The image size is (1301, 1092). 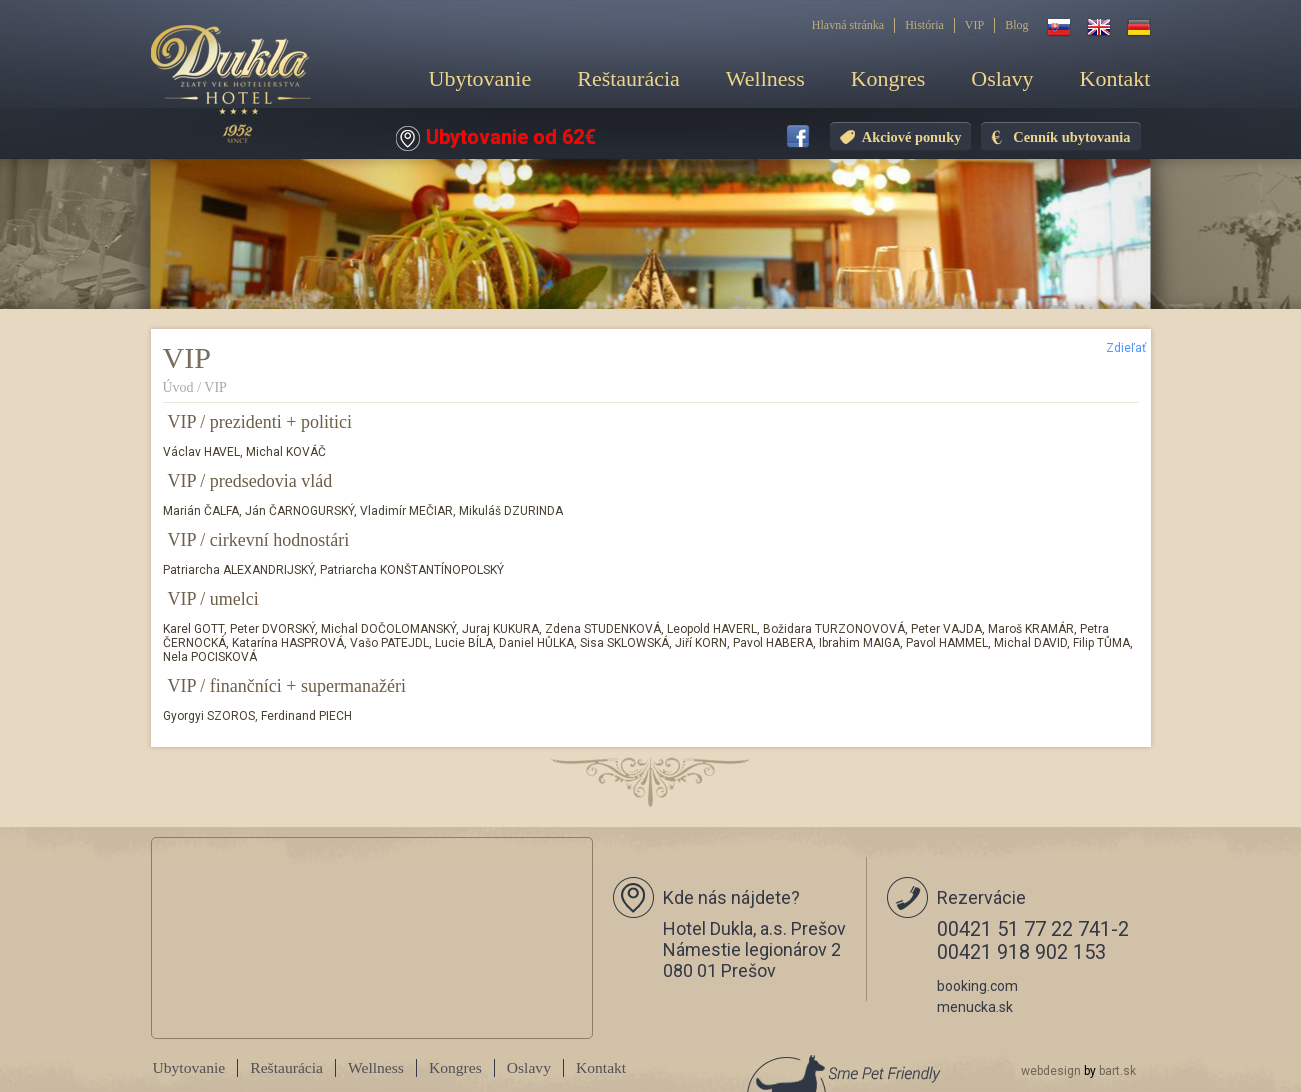 What do you see at coordinates (1126, 348) in the screenshot?
I see `Zdieľať` at bounding box center [1126, 348].